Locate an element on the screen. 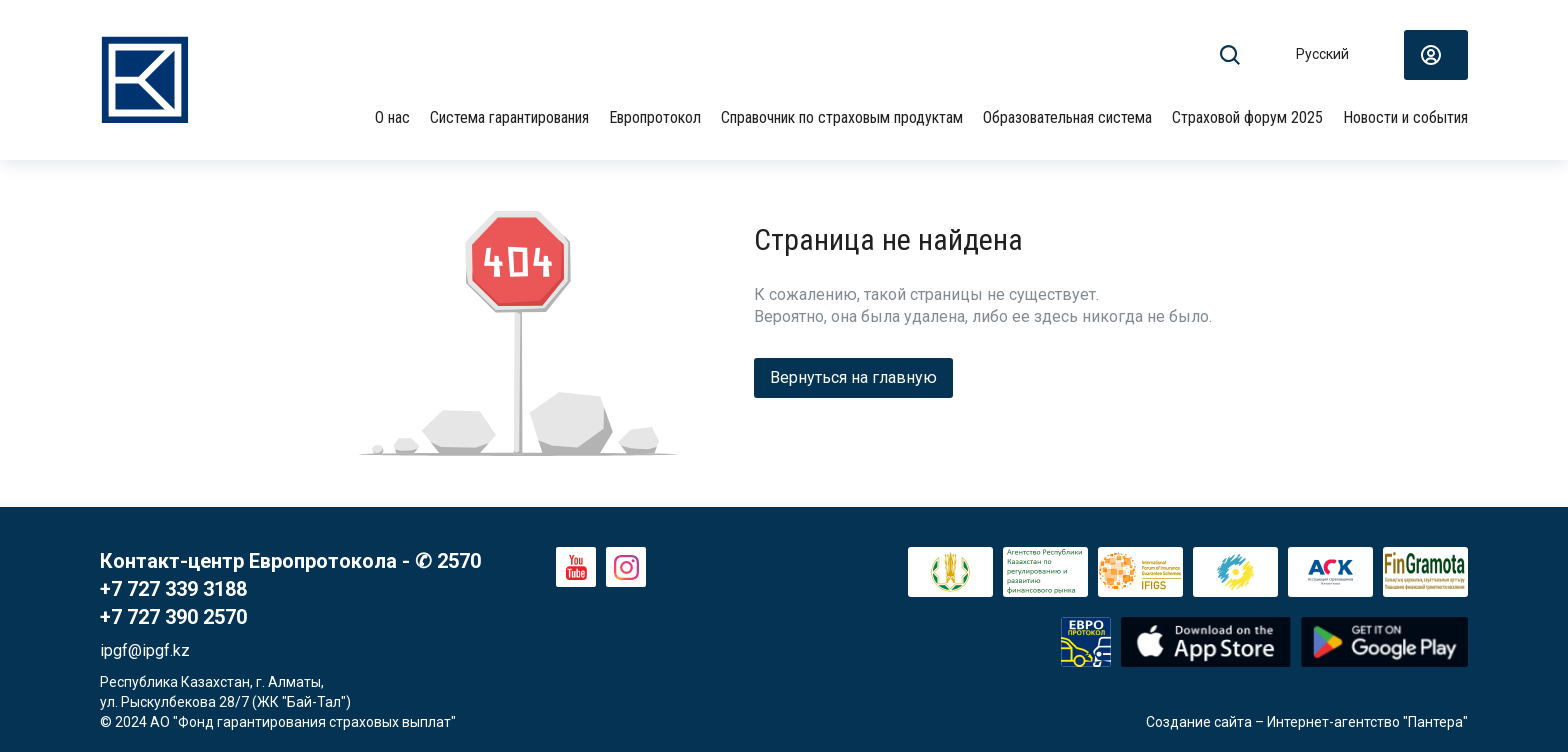 The height and width of the screenshot is (752, 1568). Европротокол is located at coordinates (655, 117).